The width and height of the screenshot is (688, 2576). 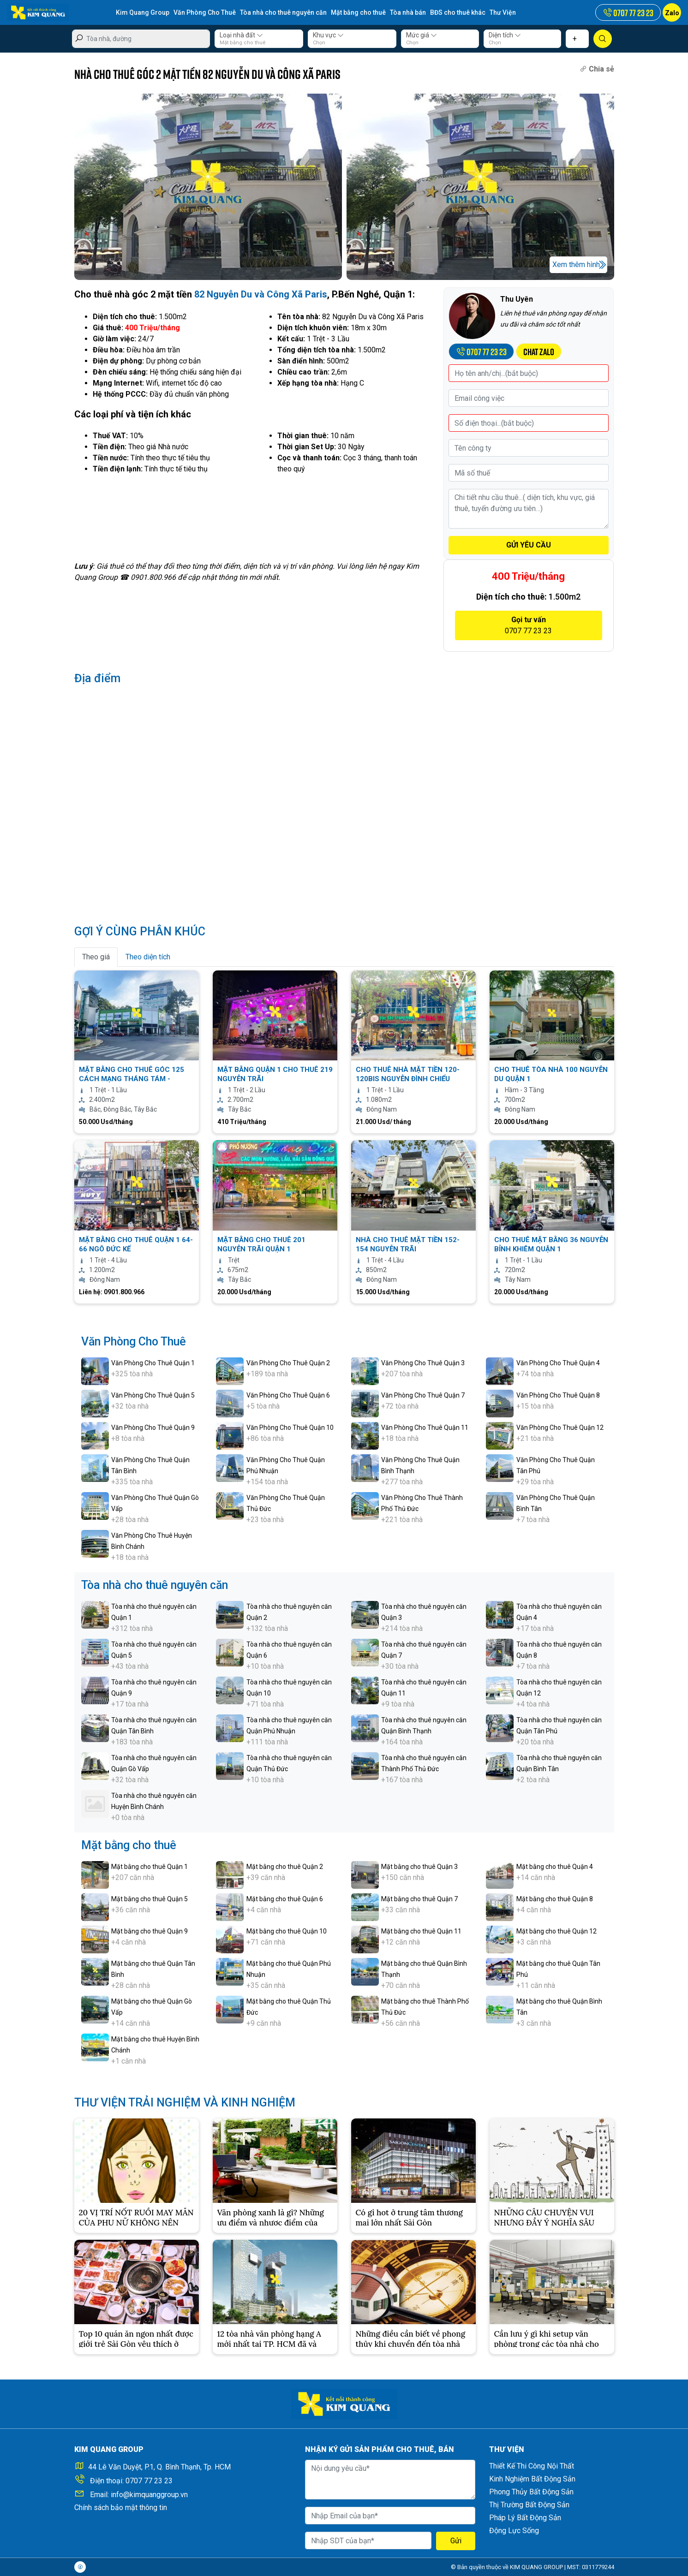 I want to click on Động Lực Sống, so click(x=514, y=2530).